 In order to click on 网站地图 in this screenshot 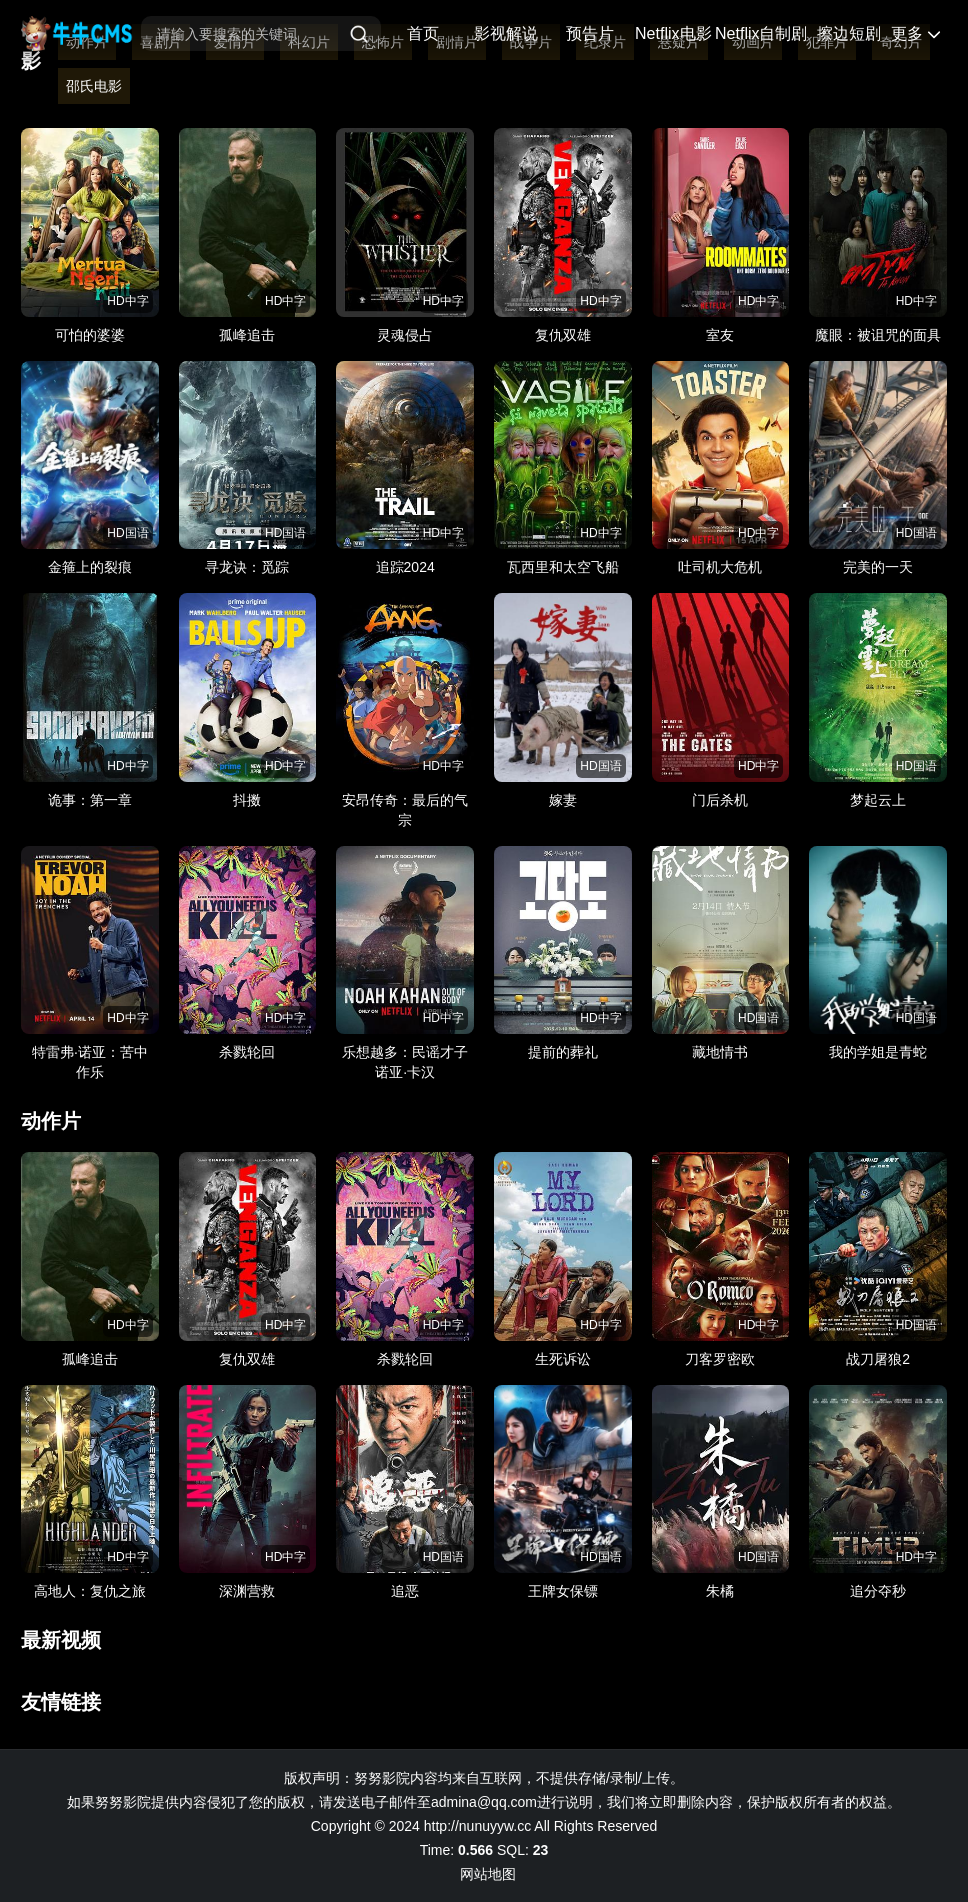, I will do `click(488, 1874)`.